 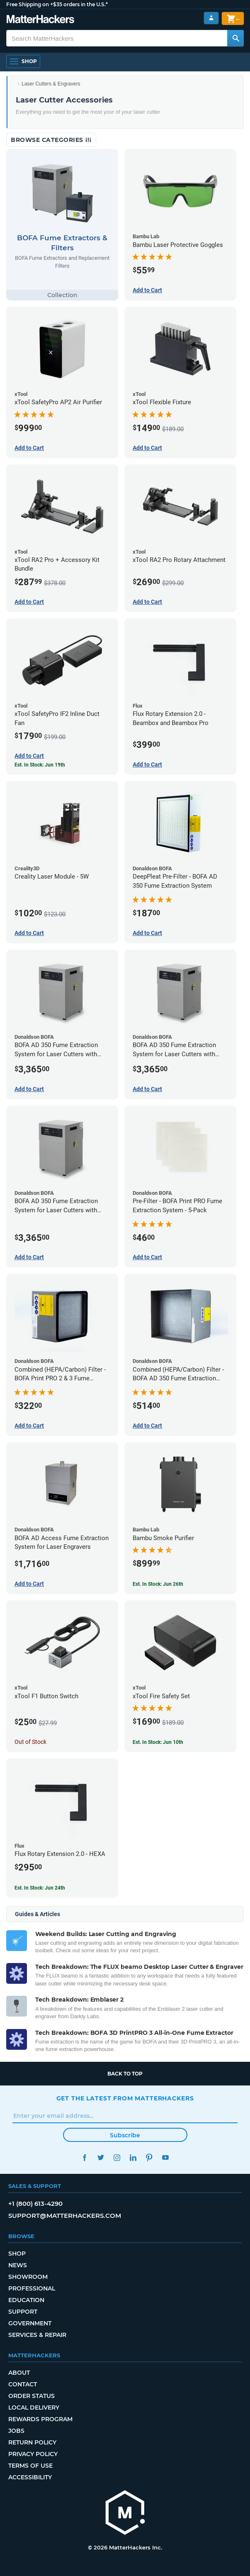 What do you see at coordinates (17, 2253) in the screenshot?
I see `Shop` at bounding box center [17, 2253].